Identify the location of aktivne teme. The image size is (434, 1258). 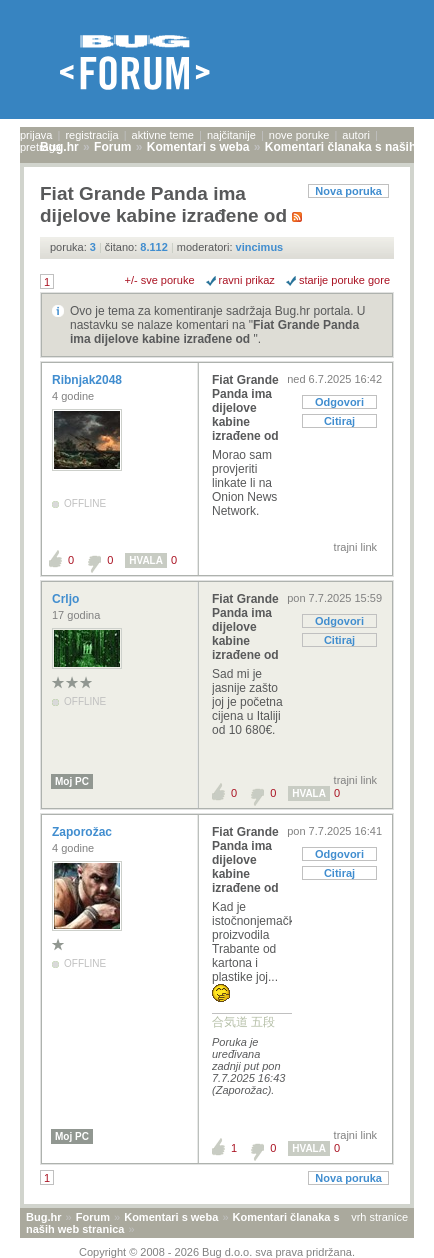
(163, 135).